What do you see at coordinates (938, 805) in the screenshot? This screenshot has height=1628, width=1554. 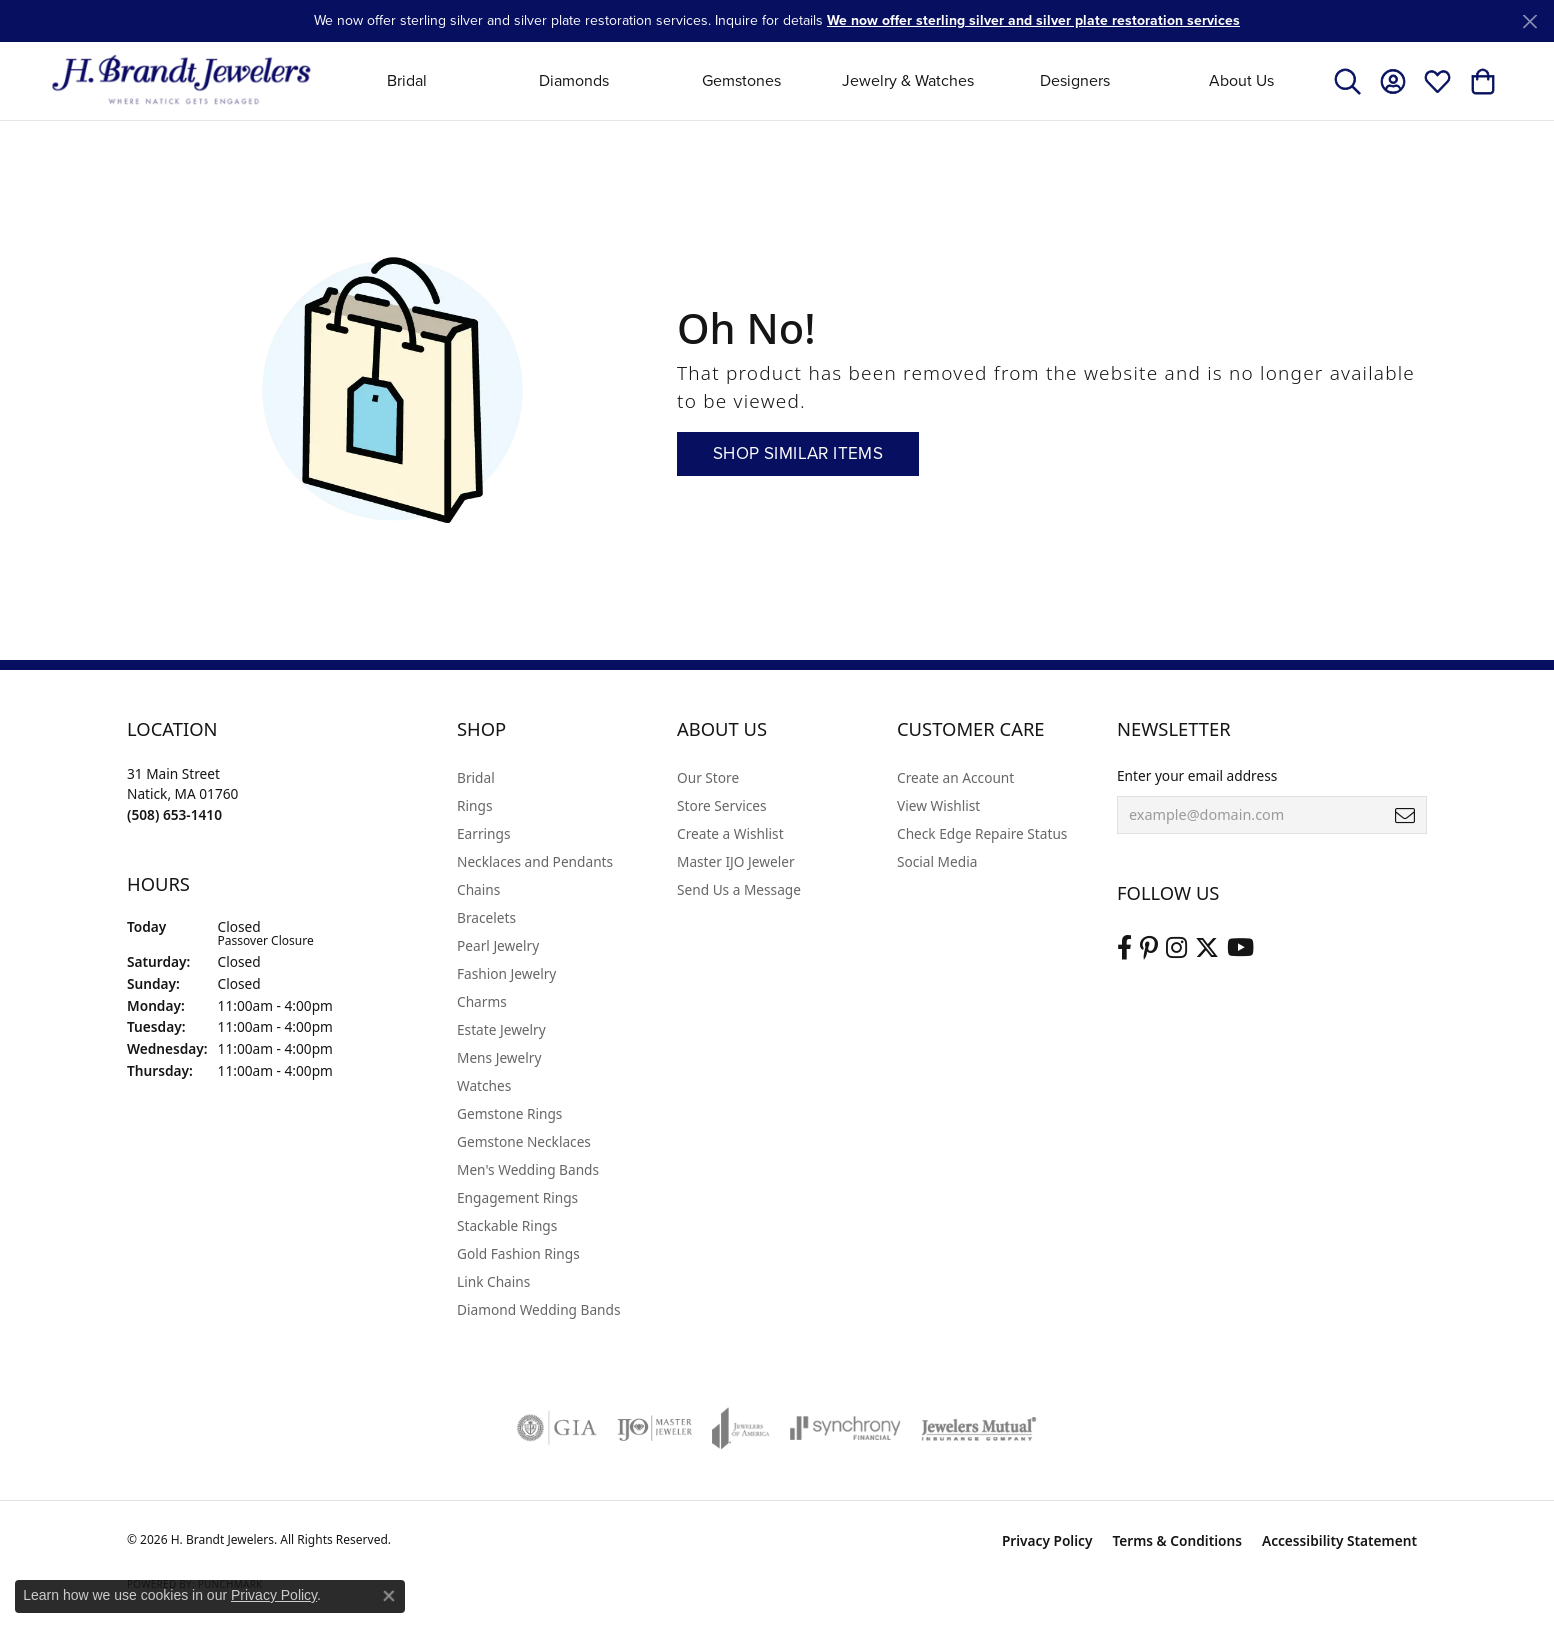 I see `View Wishlist` at bounding box center [938, 805].